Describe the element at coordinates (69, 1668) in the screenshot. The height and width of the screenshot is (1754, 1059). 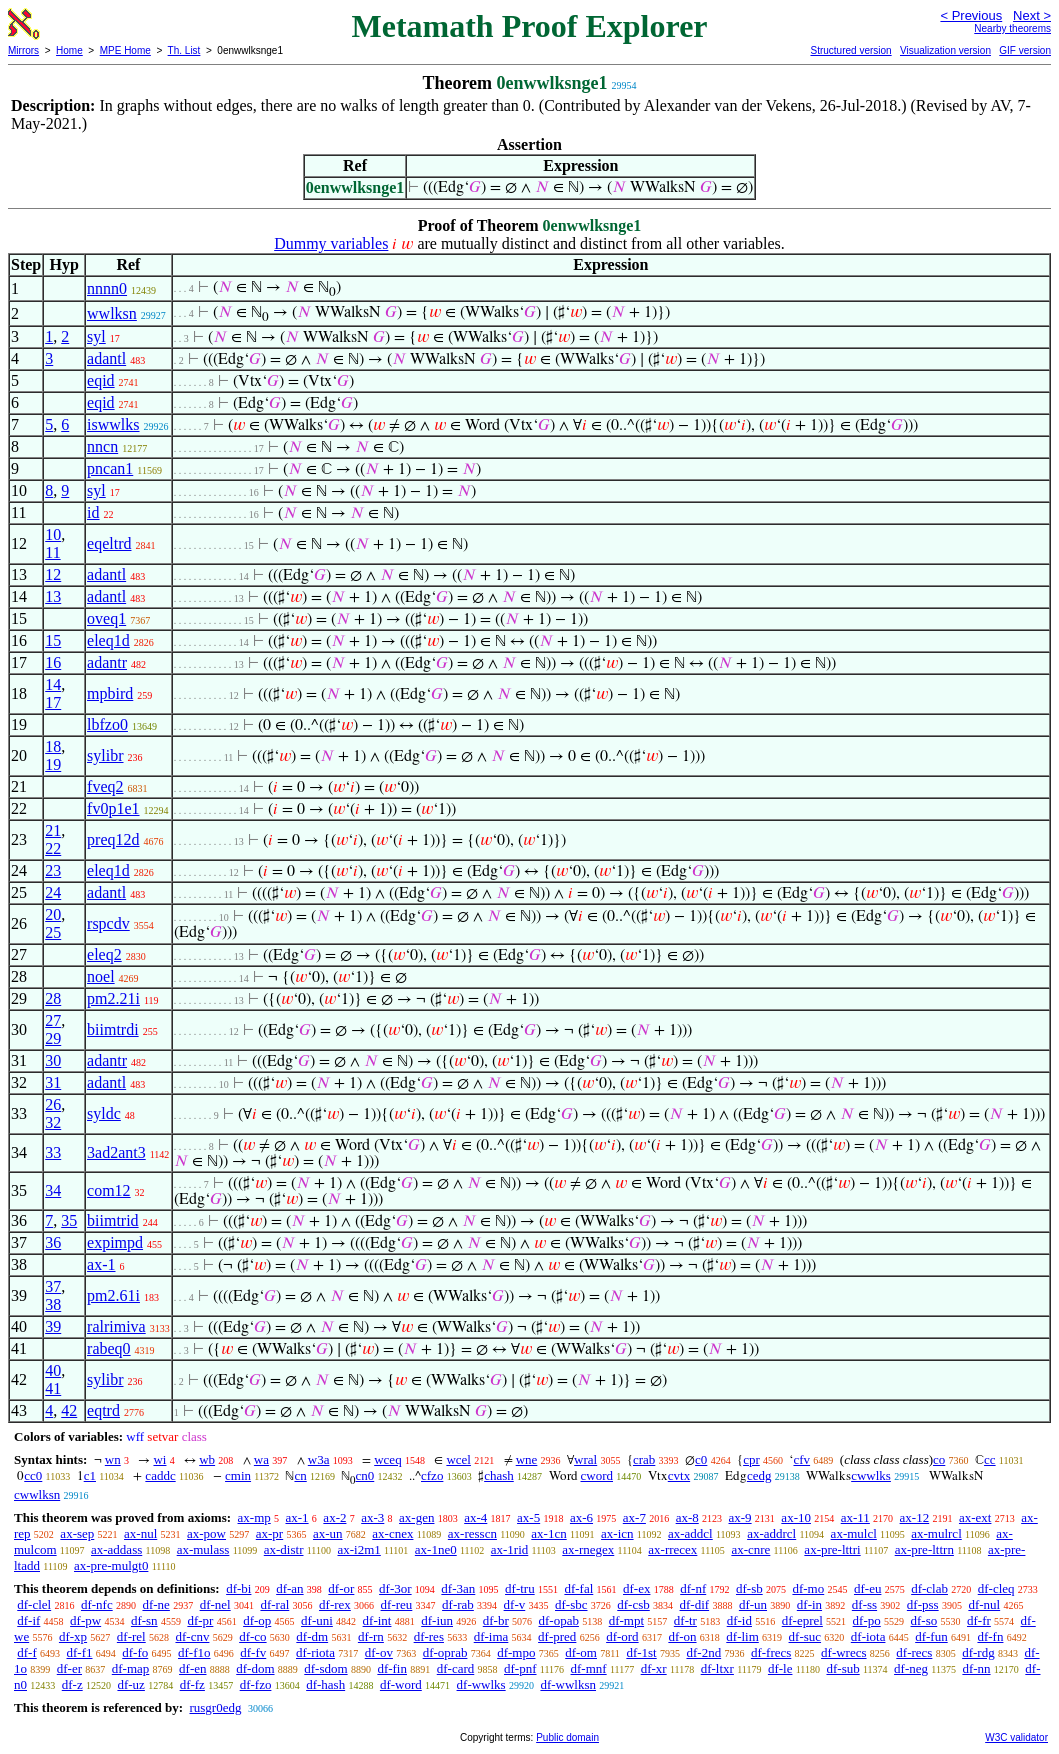
I see `df-er` at that location.